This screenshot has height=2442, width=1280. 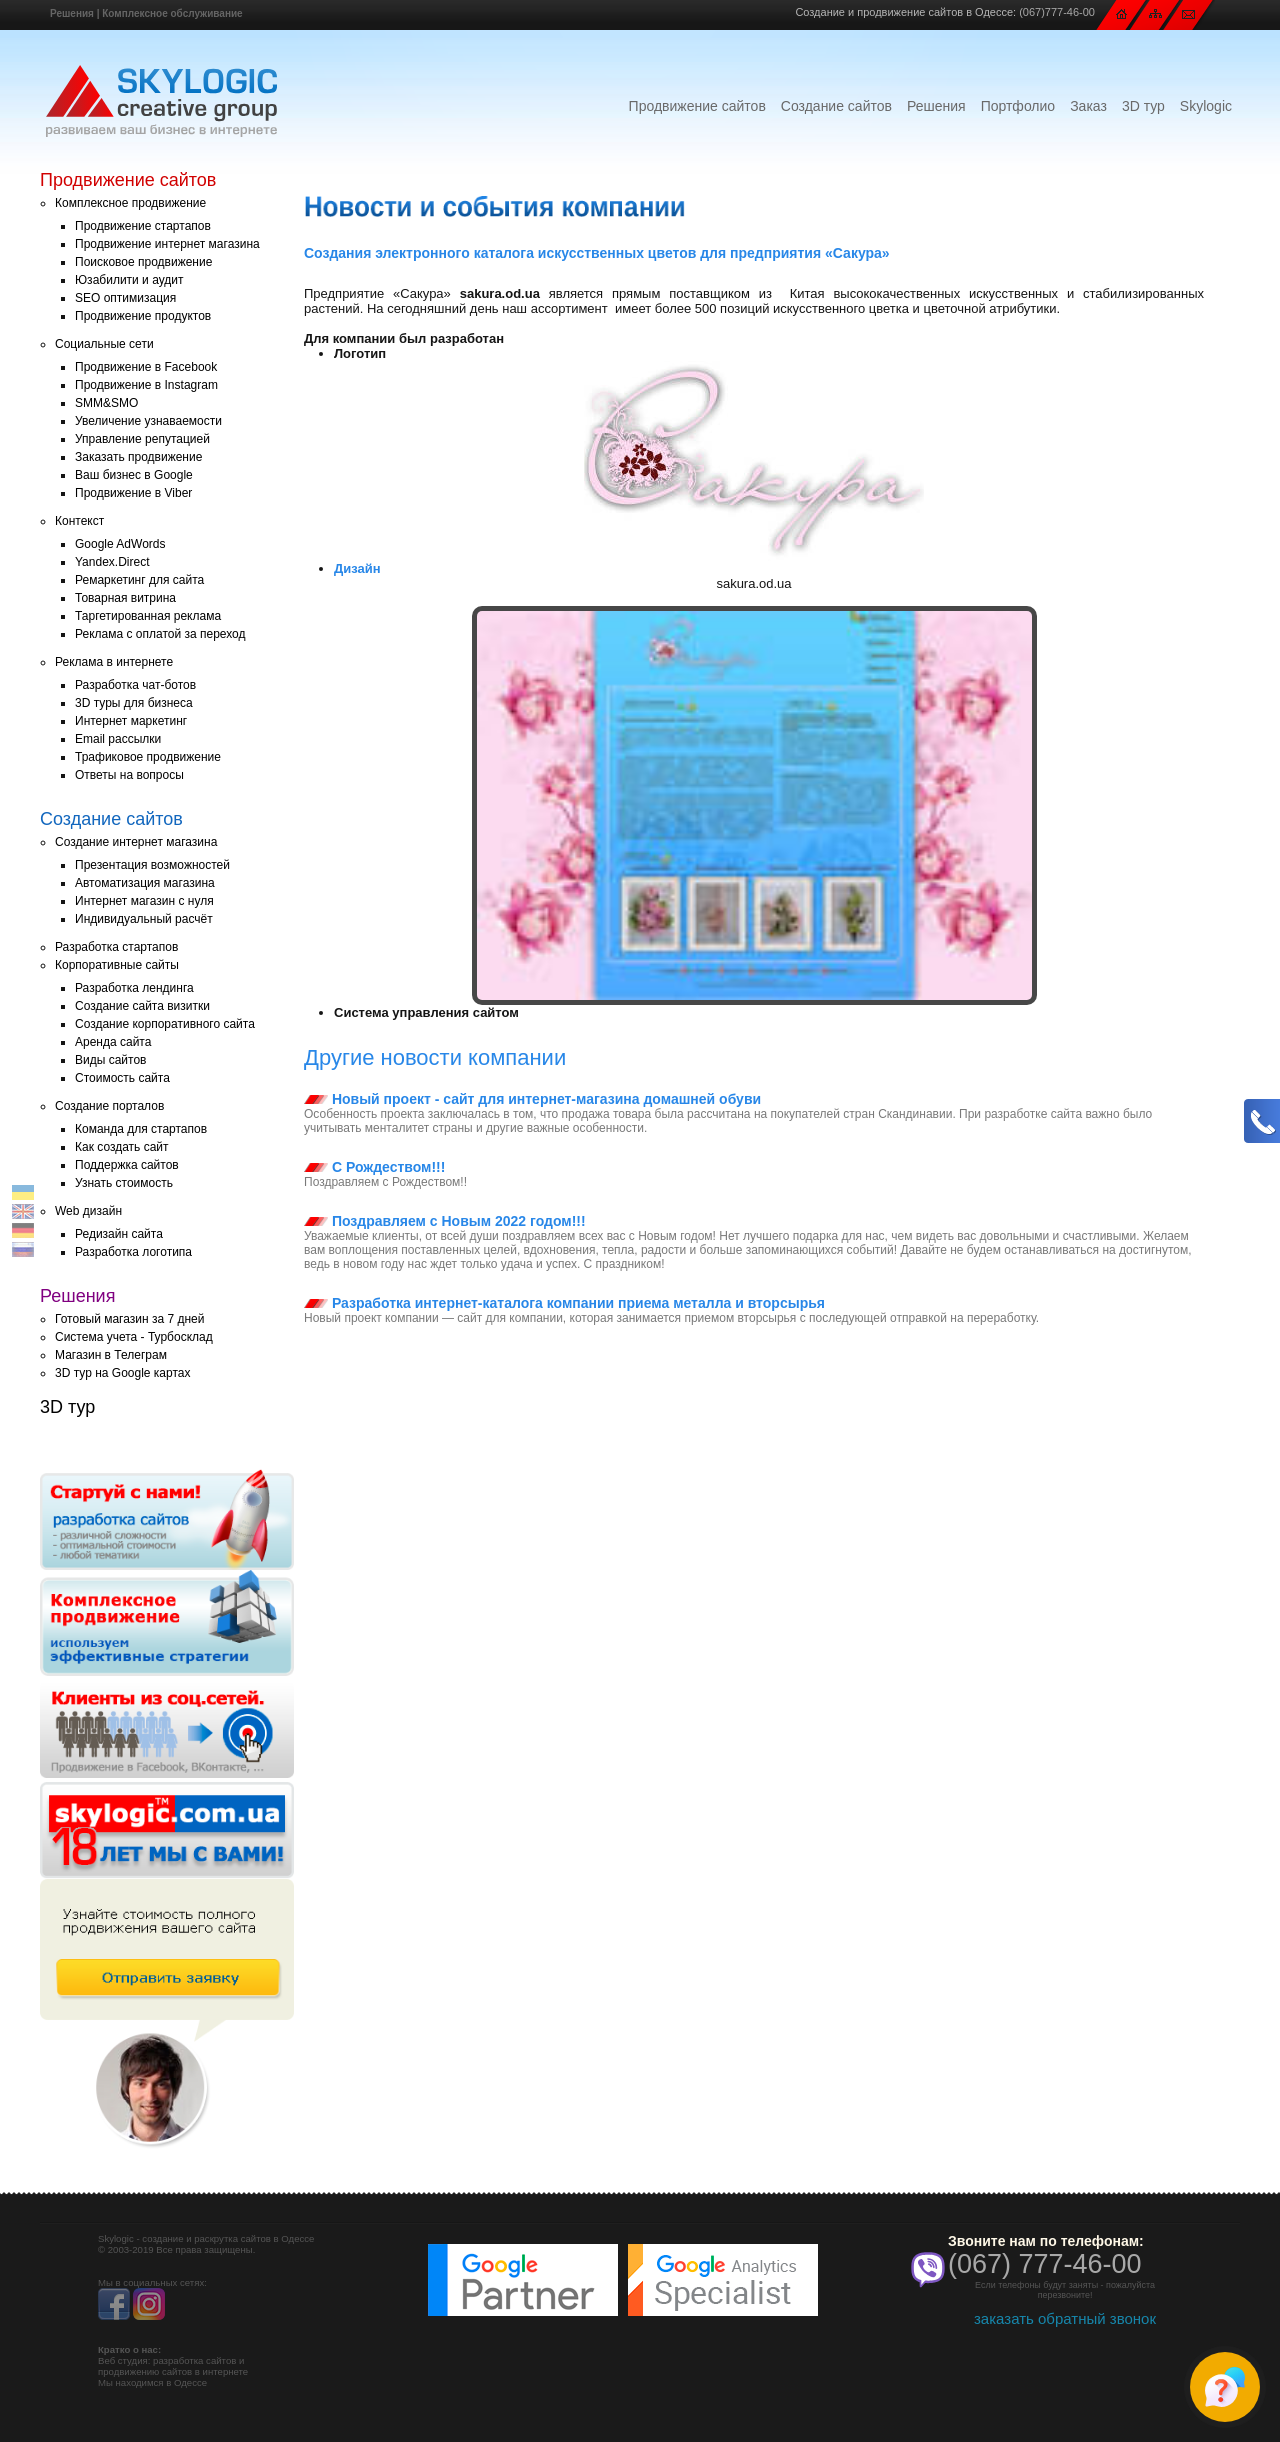 I want to click on Автоматизация магазина, so click(x=145, y=883).